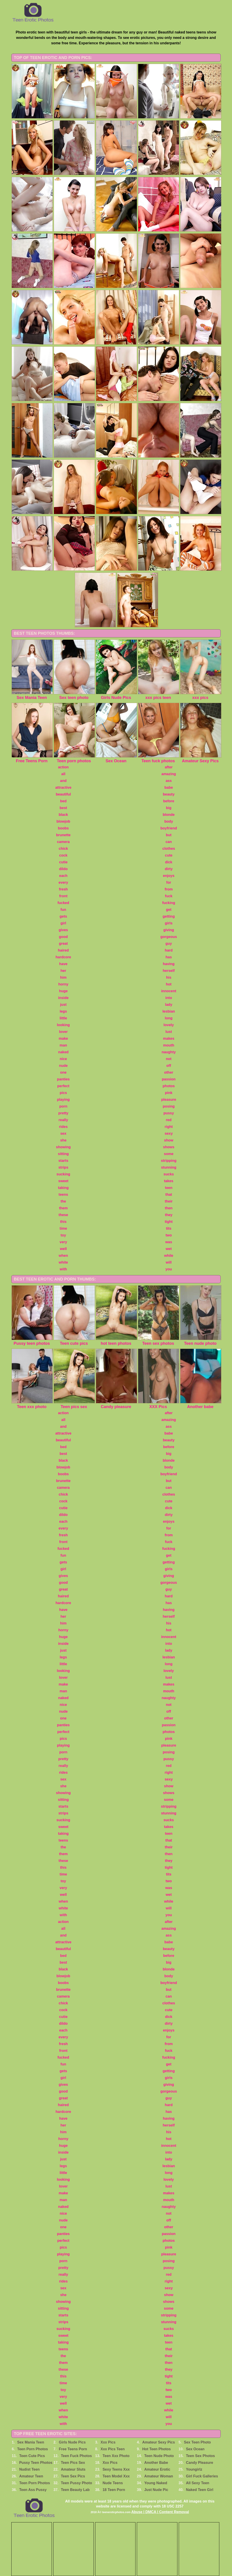 This screenshot has height=2576, width=232. Describe the element at coordinates (63, 1161) in the screenshot. I see `starts` at that location.